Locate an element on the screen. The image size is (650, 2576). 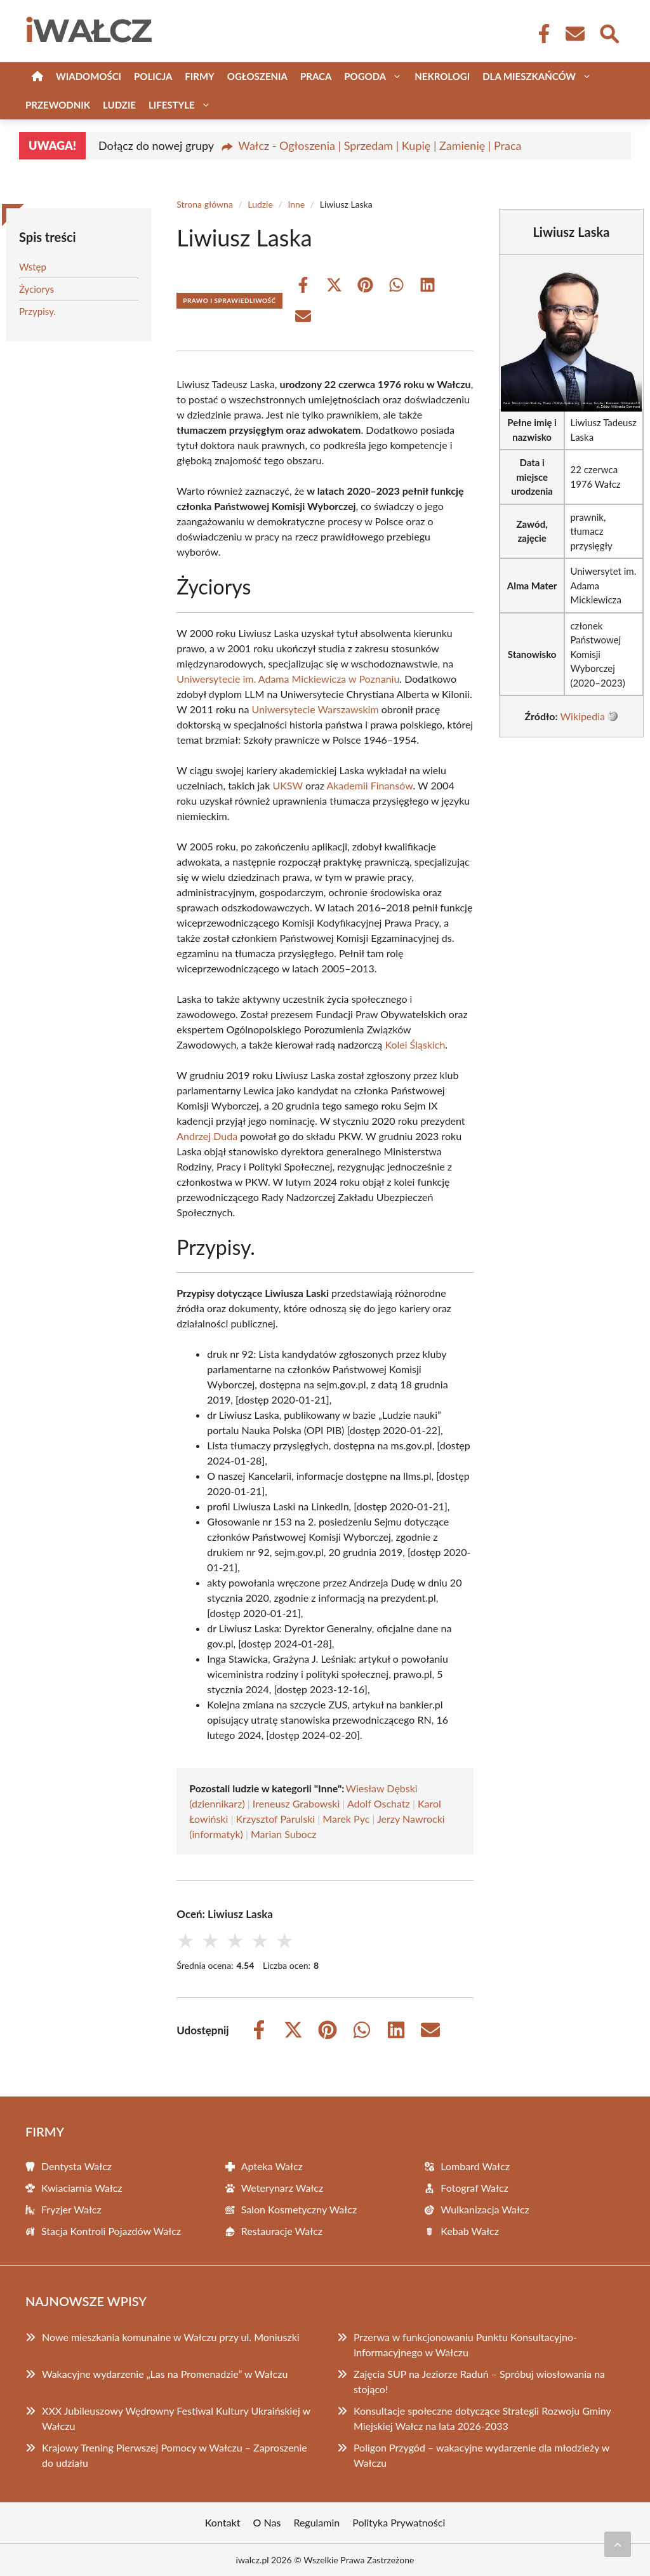
Weterynarz Wałcz is located at coordinates (282, 2188).